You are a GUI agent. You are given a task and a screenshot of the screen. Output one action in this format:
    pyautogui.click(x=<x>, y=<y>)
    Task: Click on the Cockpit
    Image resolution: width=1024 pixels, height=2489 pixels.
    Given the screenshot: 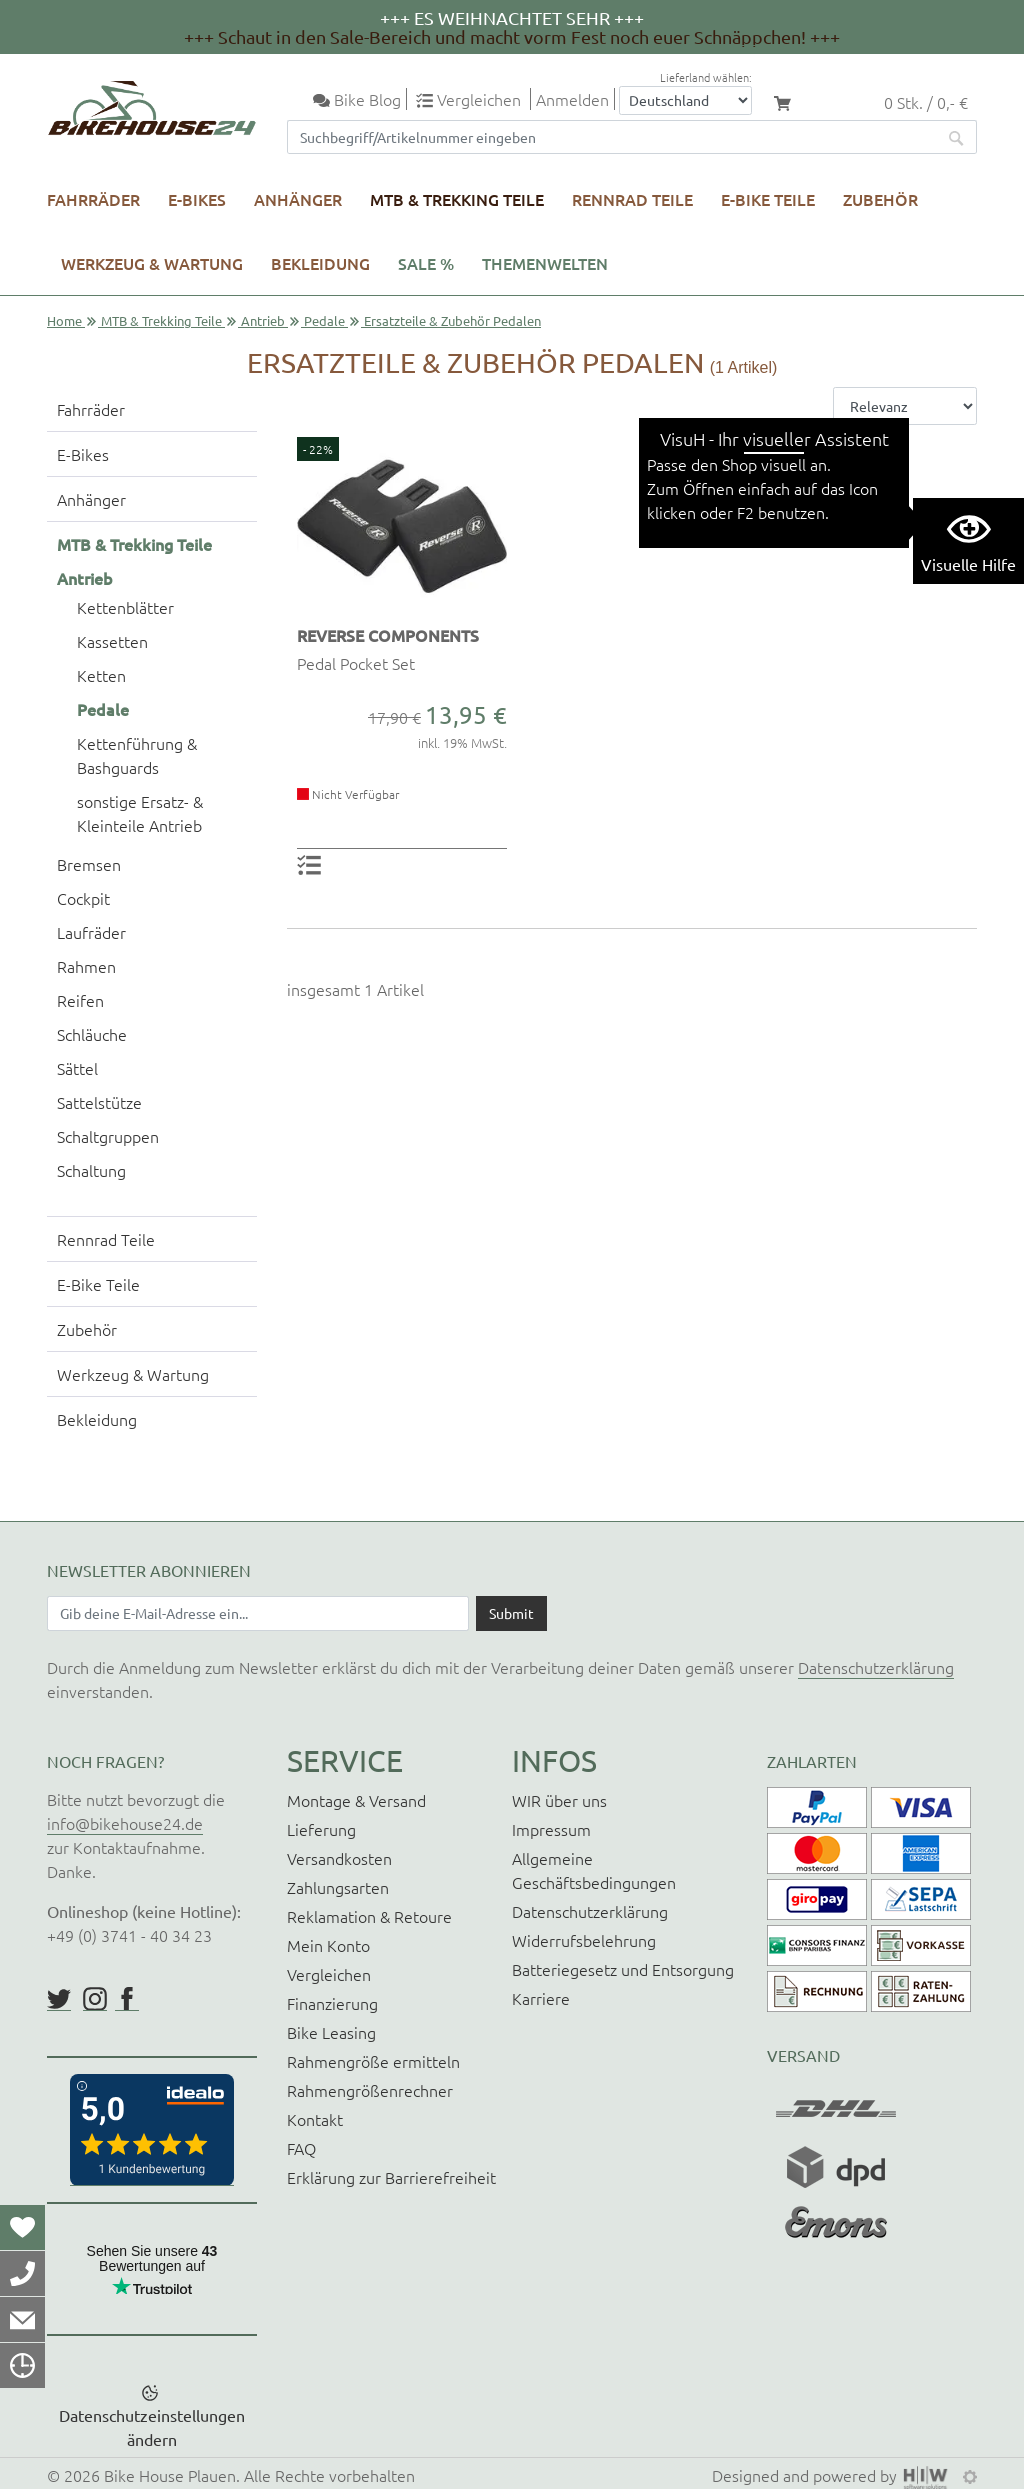 What is the action you would take?
    pyautogui.click(x=83, y=898)
    